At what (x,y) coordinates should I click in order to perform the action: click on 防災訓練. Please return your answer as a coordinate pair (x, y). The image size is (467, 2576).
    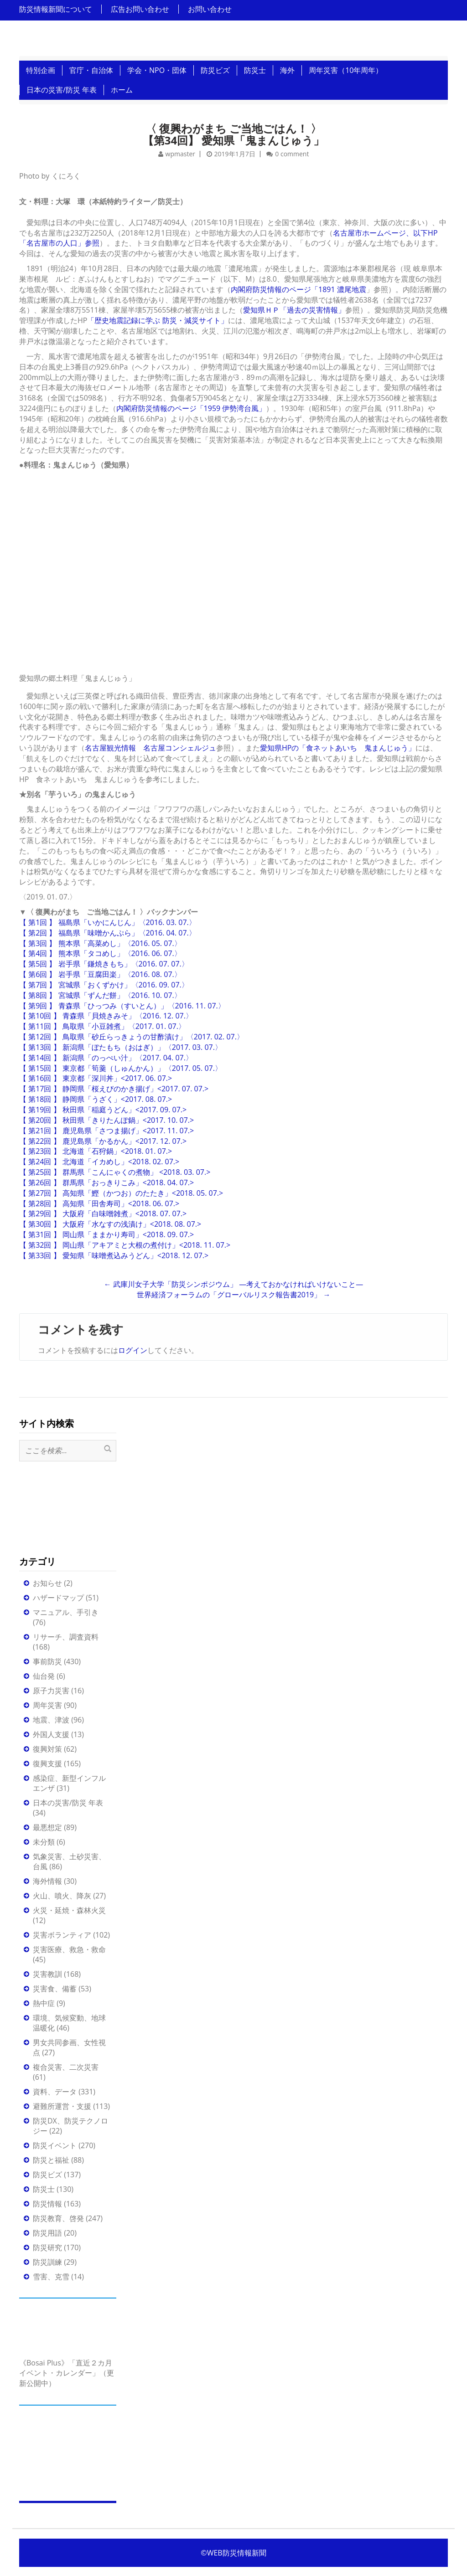
    Looking at the image, I should click on (47, 2262).